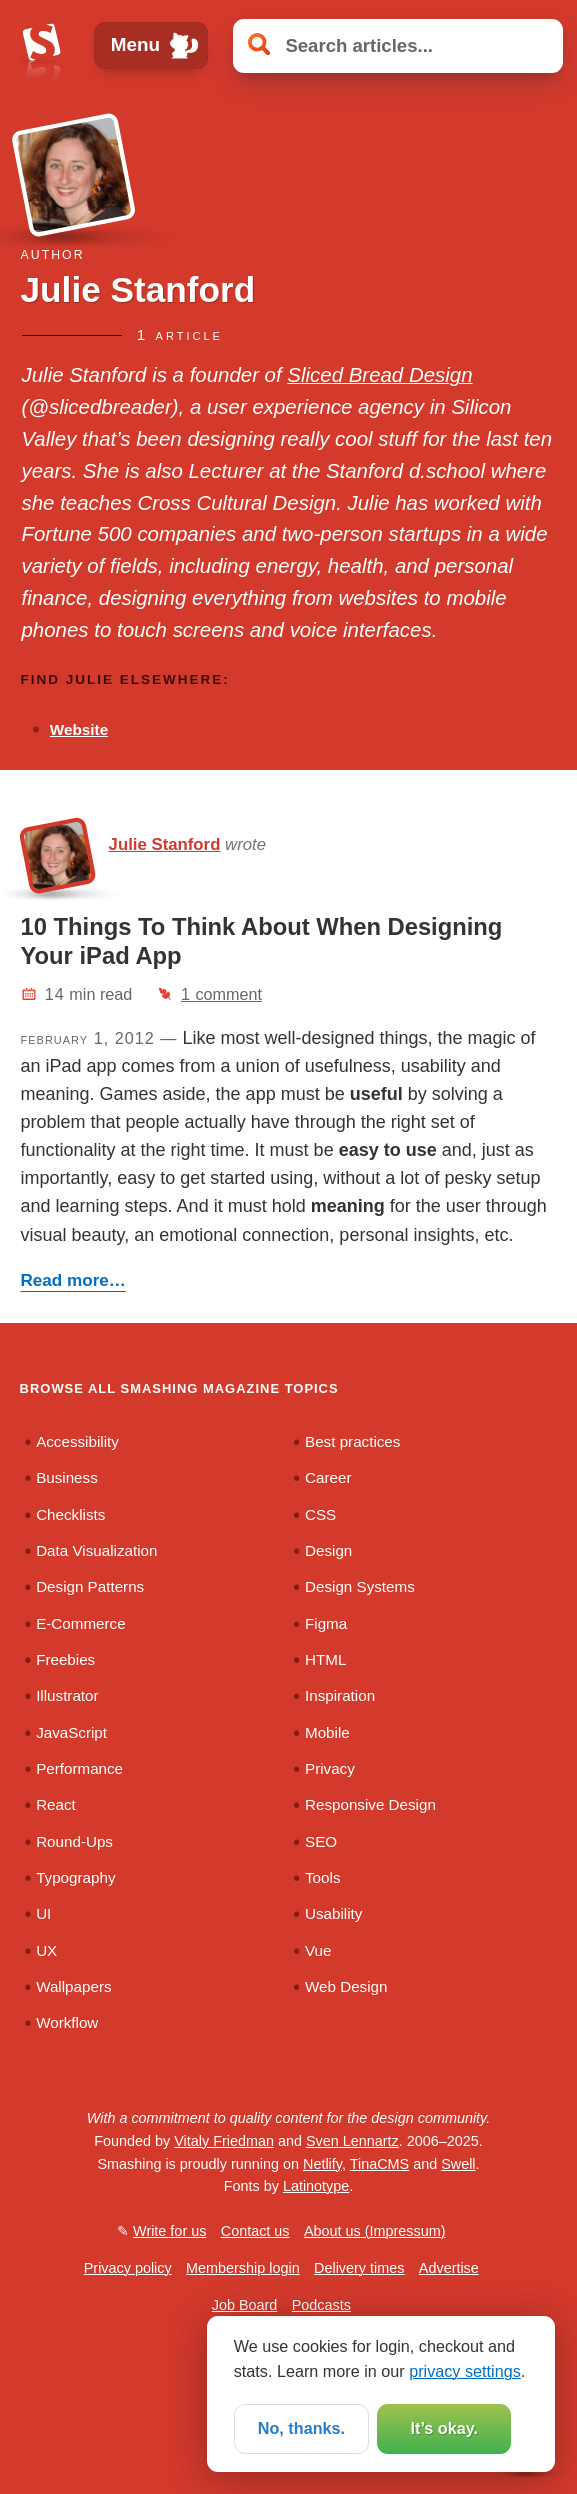 This screenshot has width=577, height=2494. What do you see at coordinates (79, 1768) in the screenshot?
I see `Performance` at bounding box center [79, 1768].